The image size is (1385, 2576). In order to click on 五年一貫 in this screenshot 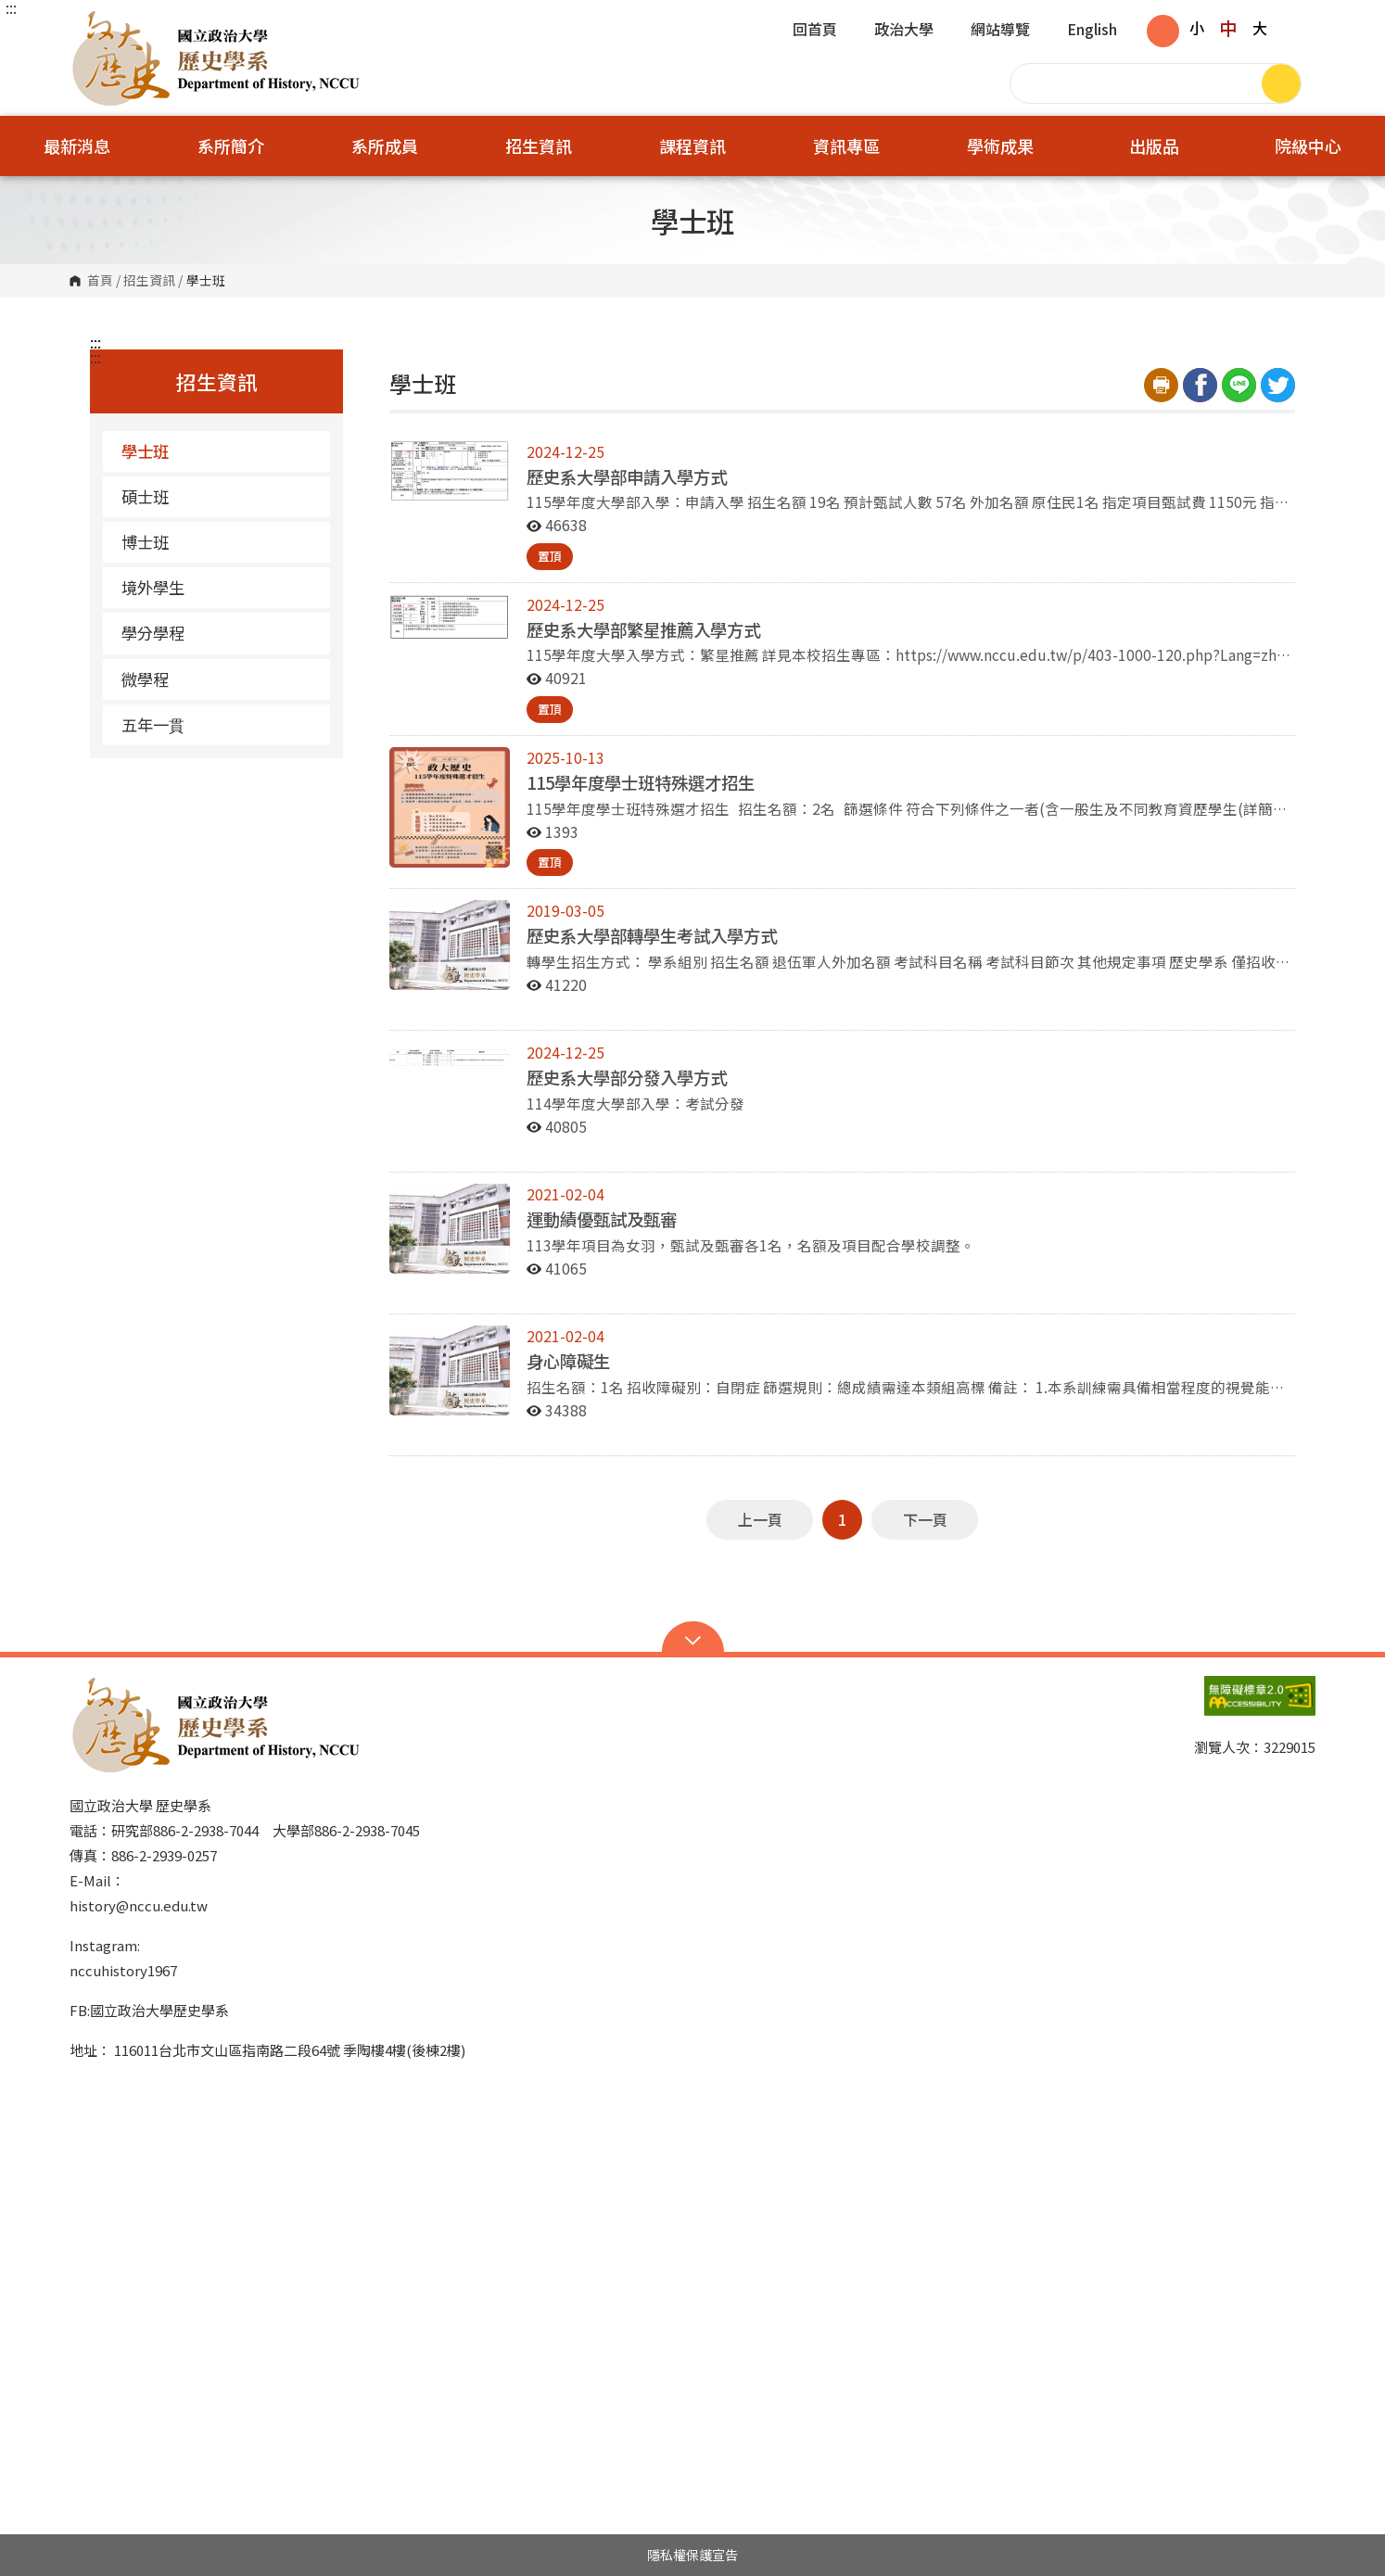, I will do `click(152, 724)`.